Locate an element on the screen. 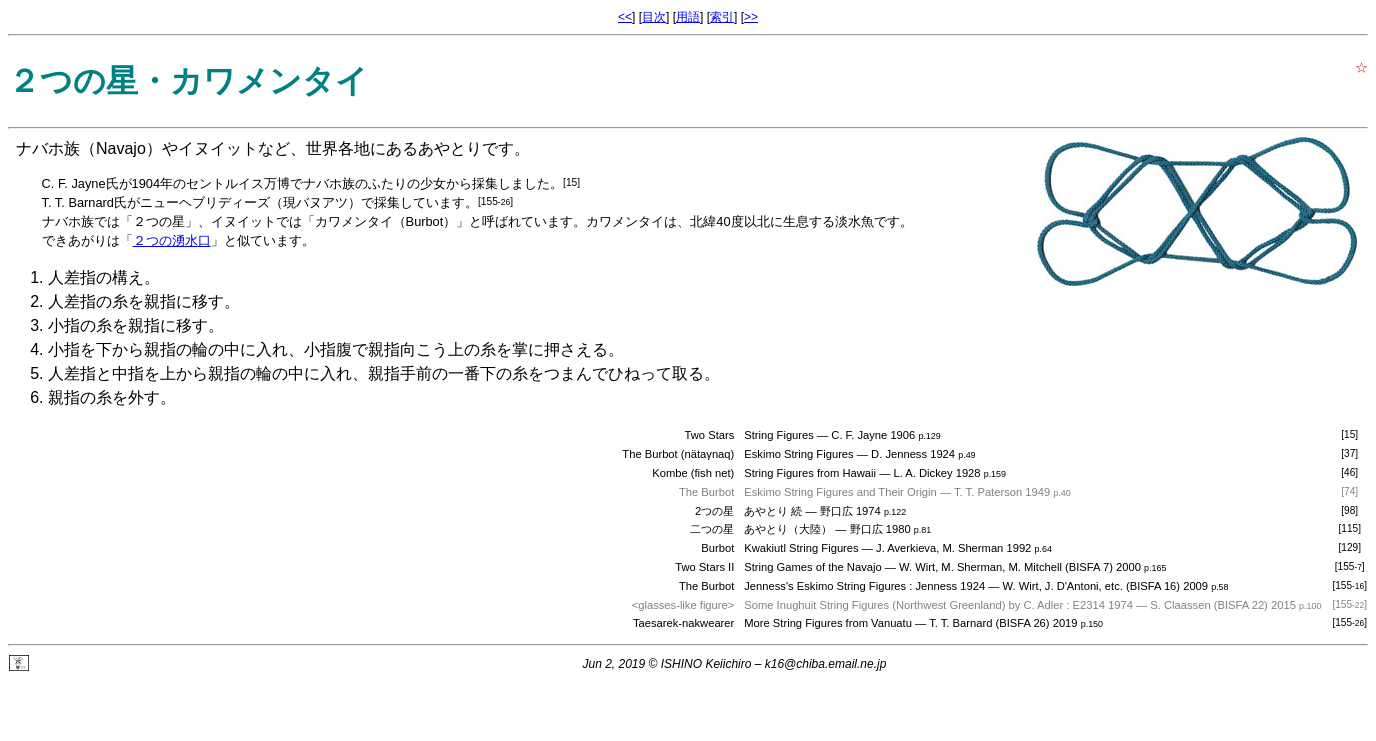 The image size is (1376, 741). 人差指の構え is located at coordinates (96, 277).